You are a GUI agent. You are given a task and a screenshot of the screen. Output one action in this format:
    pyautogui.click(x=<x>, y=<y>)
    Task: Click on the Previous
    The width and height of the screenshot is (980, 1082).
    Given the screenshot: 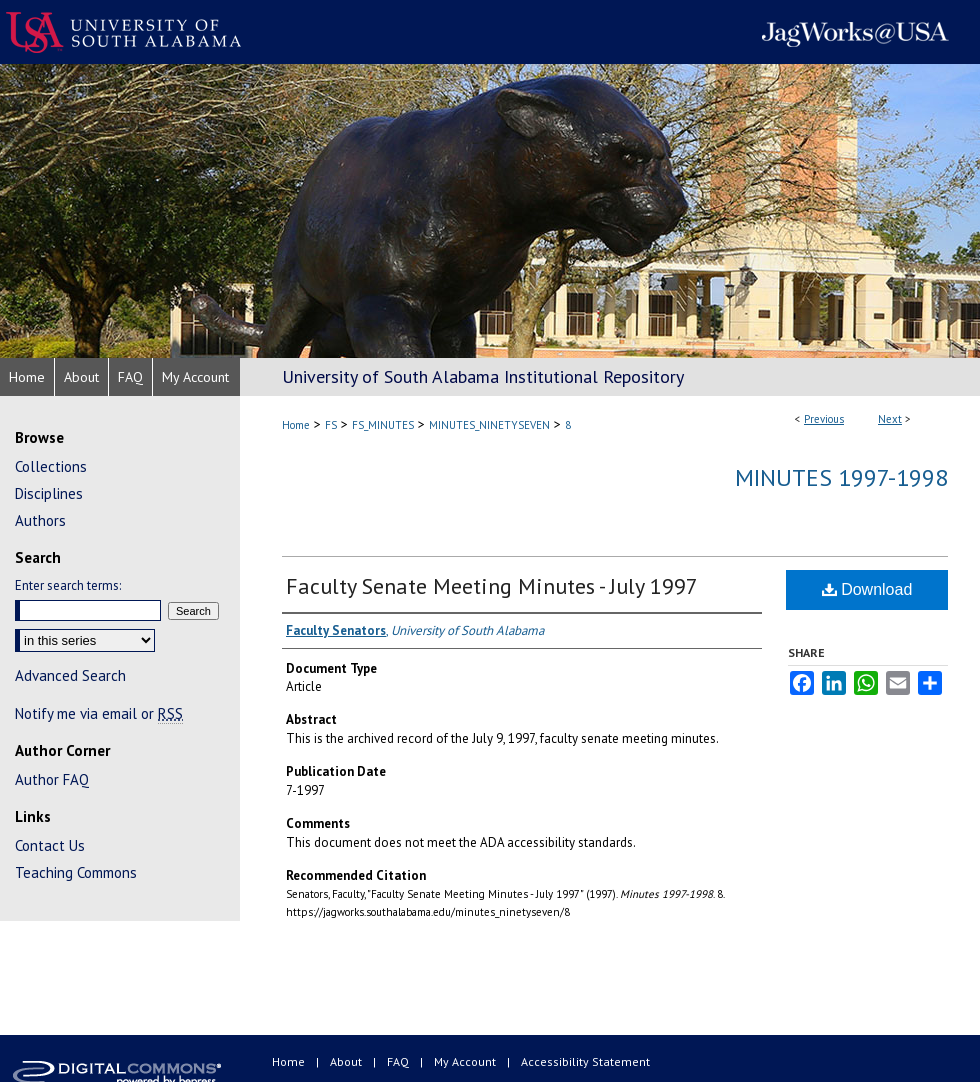 What is the action you would take?
    pyautogui.click(x=824, y=419)
    